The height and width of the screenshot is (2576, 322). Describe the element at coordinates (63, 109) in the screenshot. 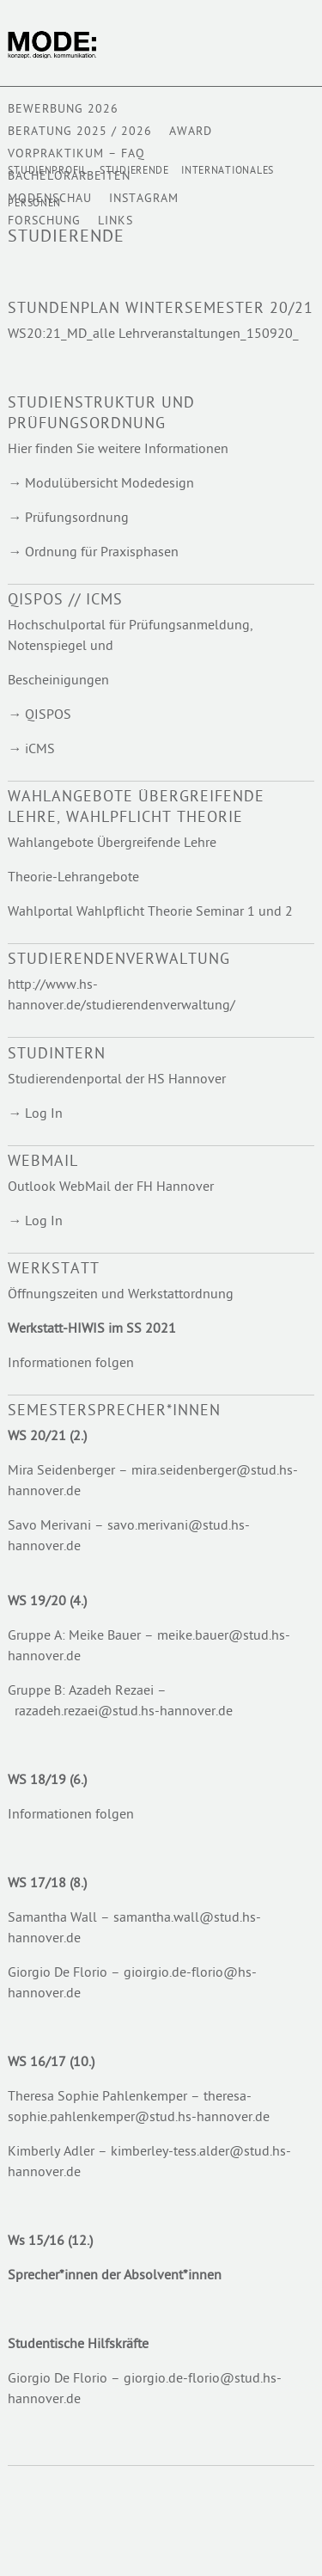

I see `BEWERBUNG 2026` at that location.